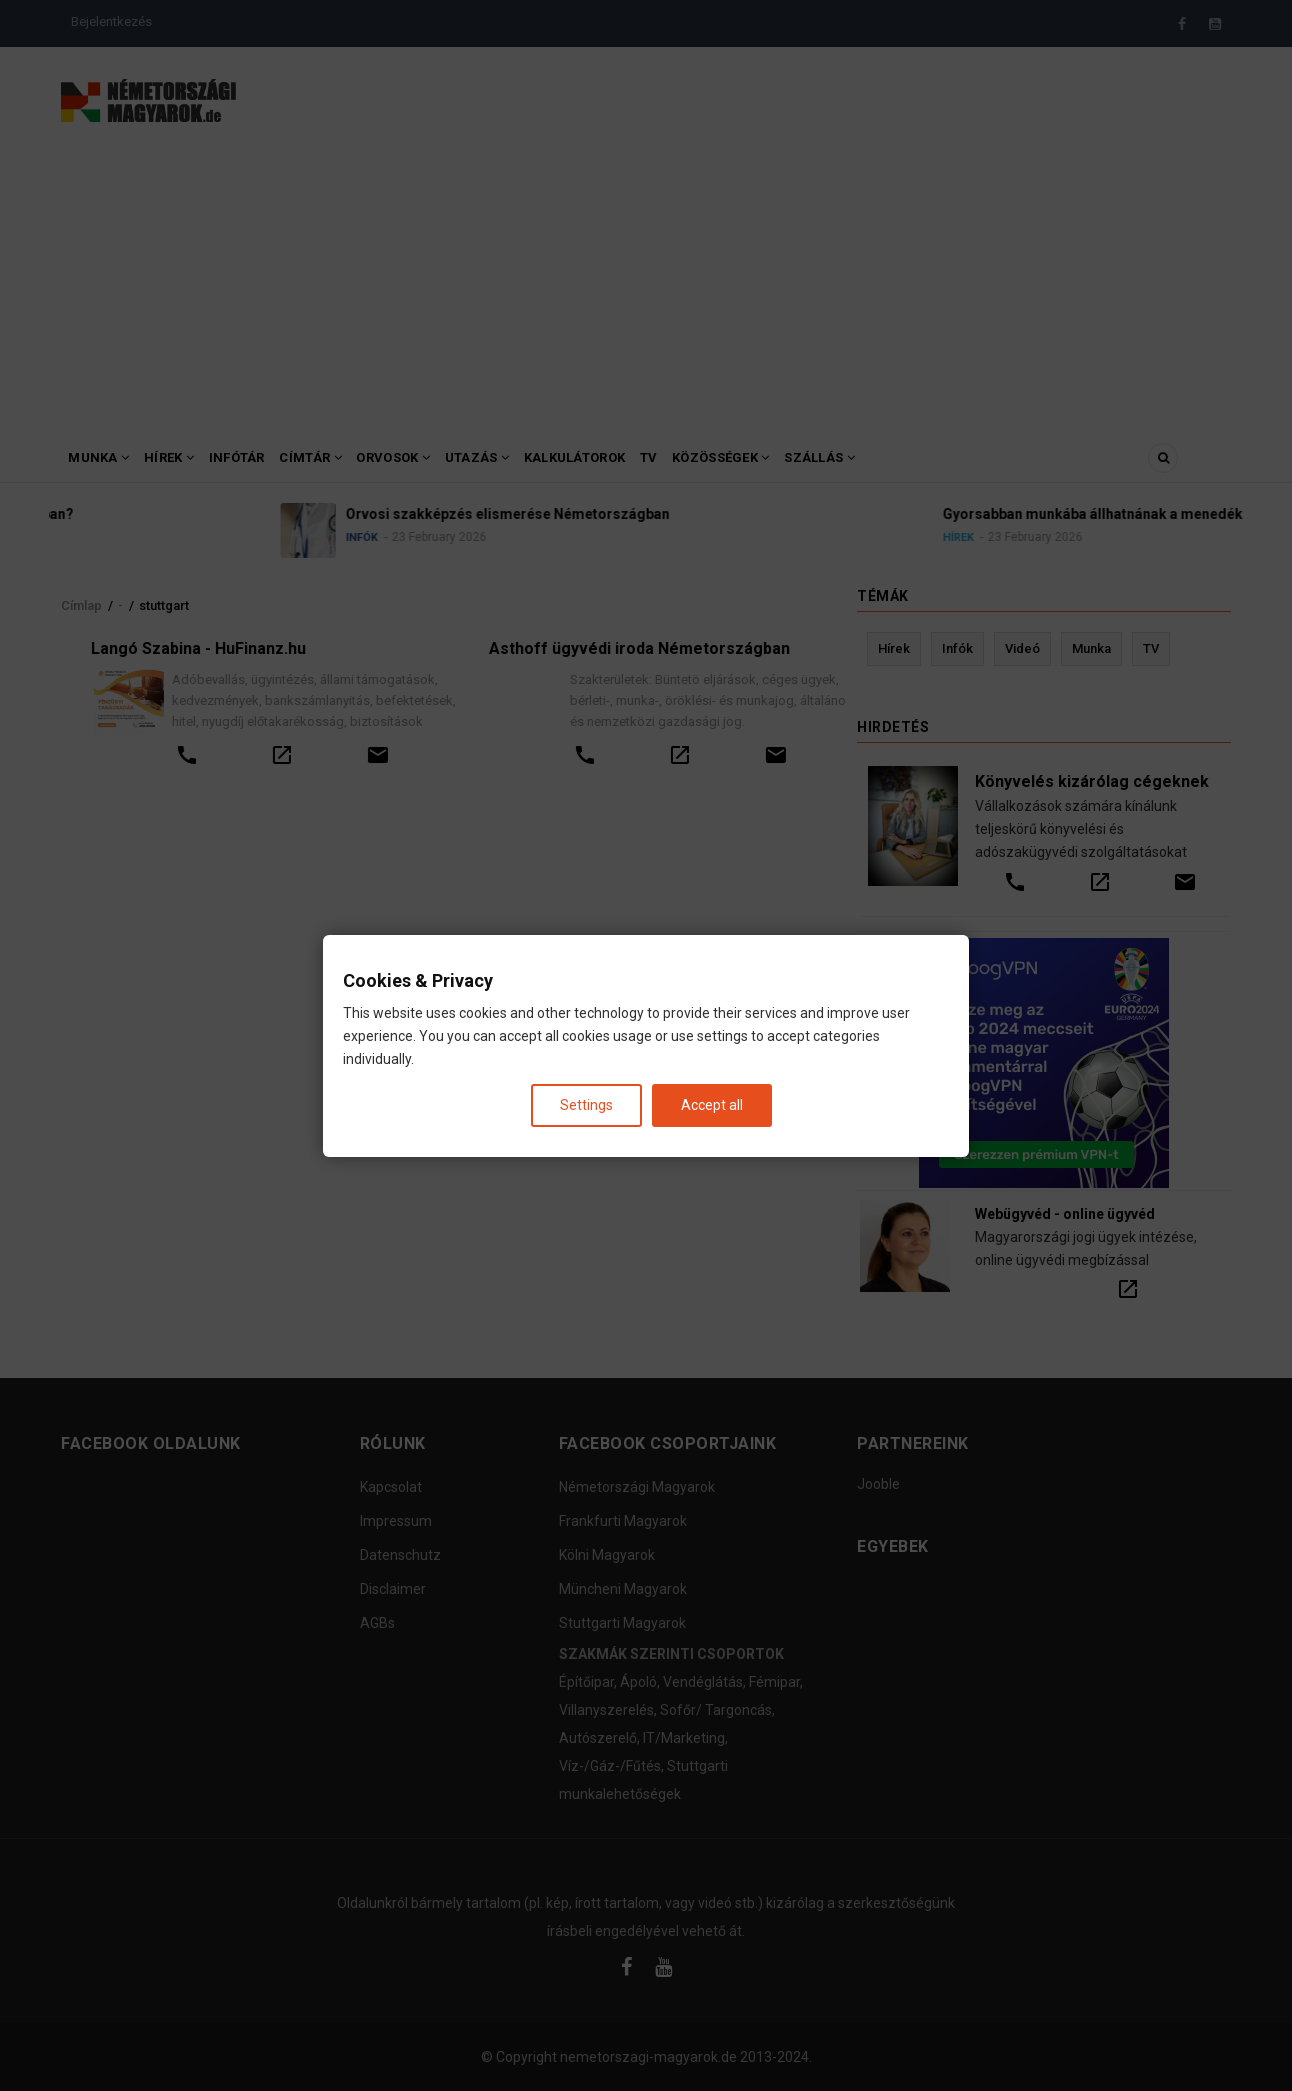  I want to click on Accept all, so click(712, 1104).